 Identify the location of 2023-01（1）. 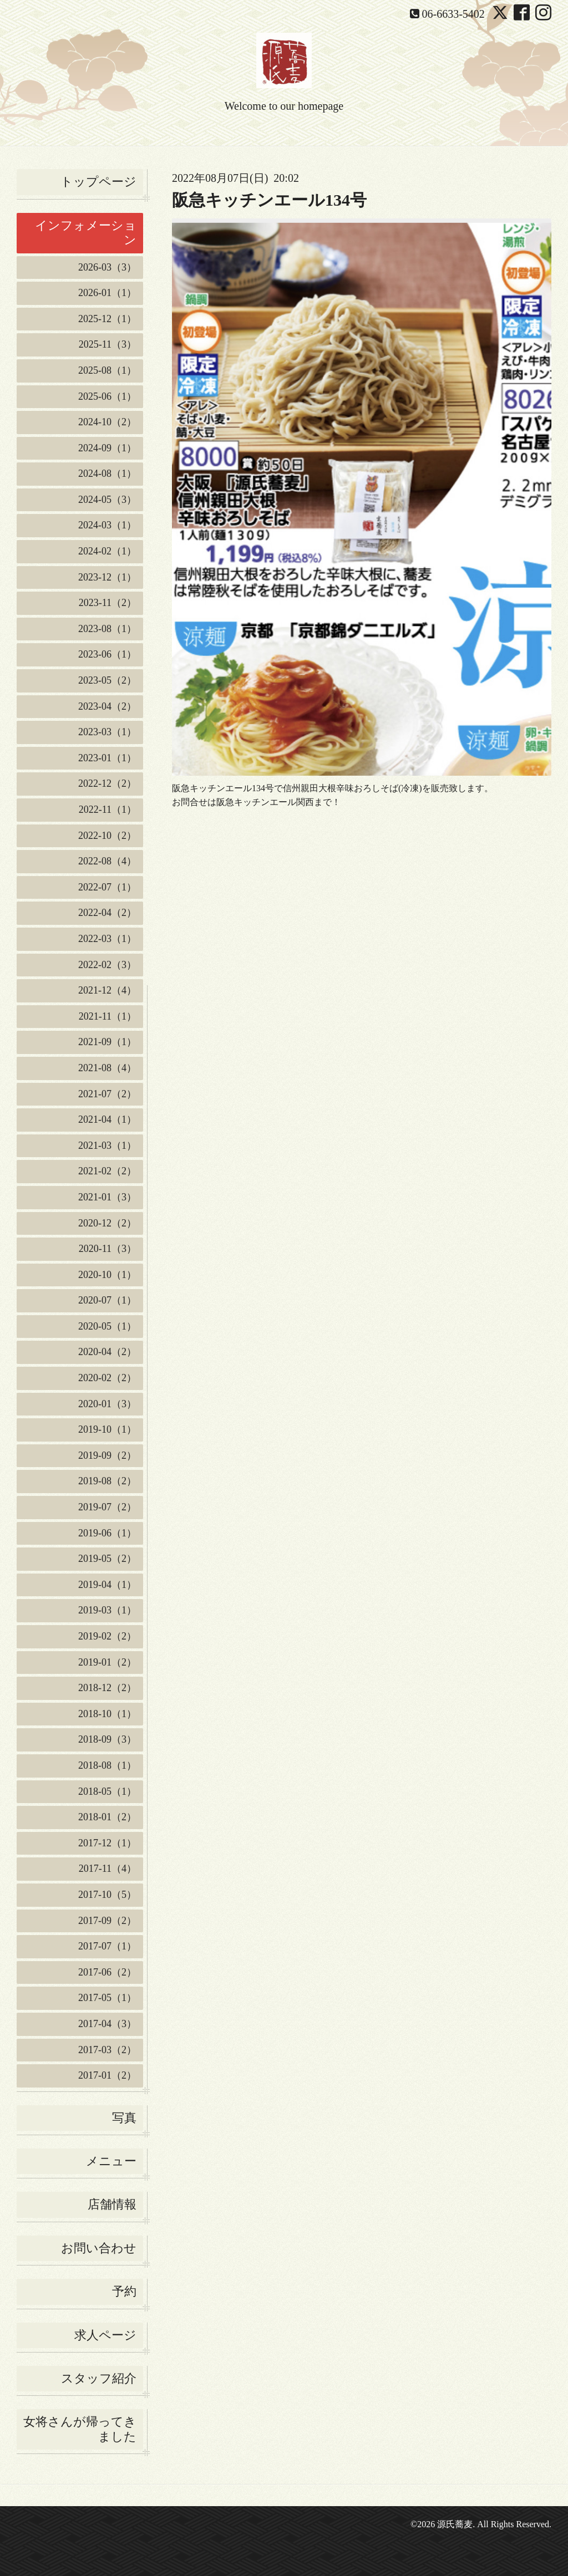
(107, 757).